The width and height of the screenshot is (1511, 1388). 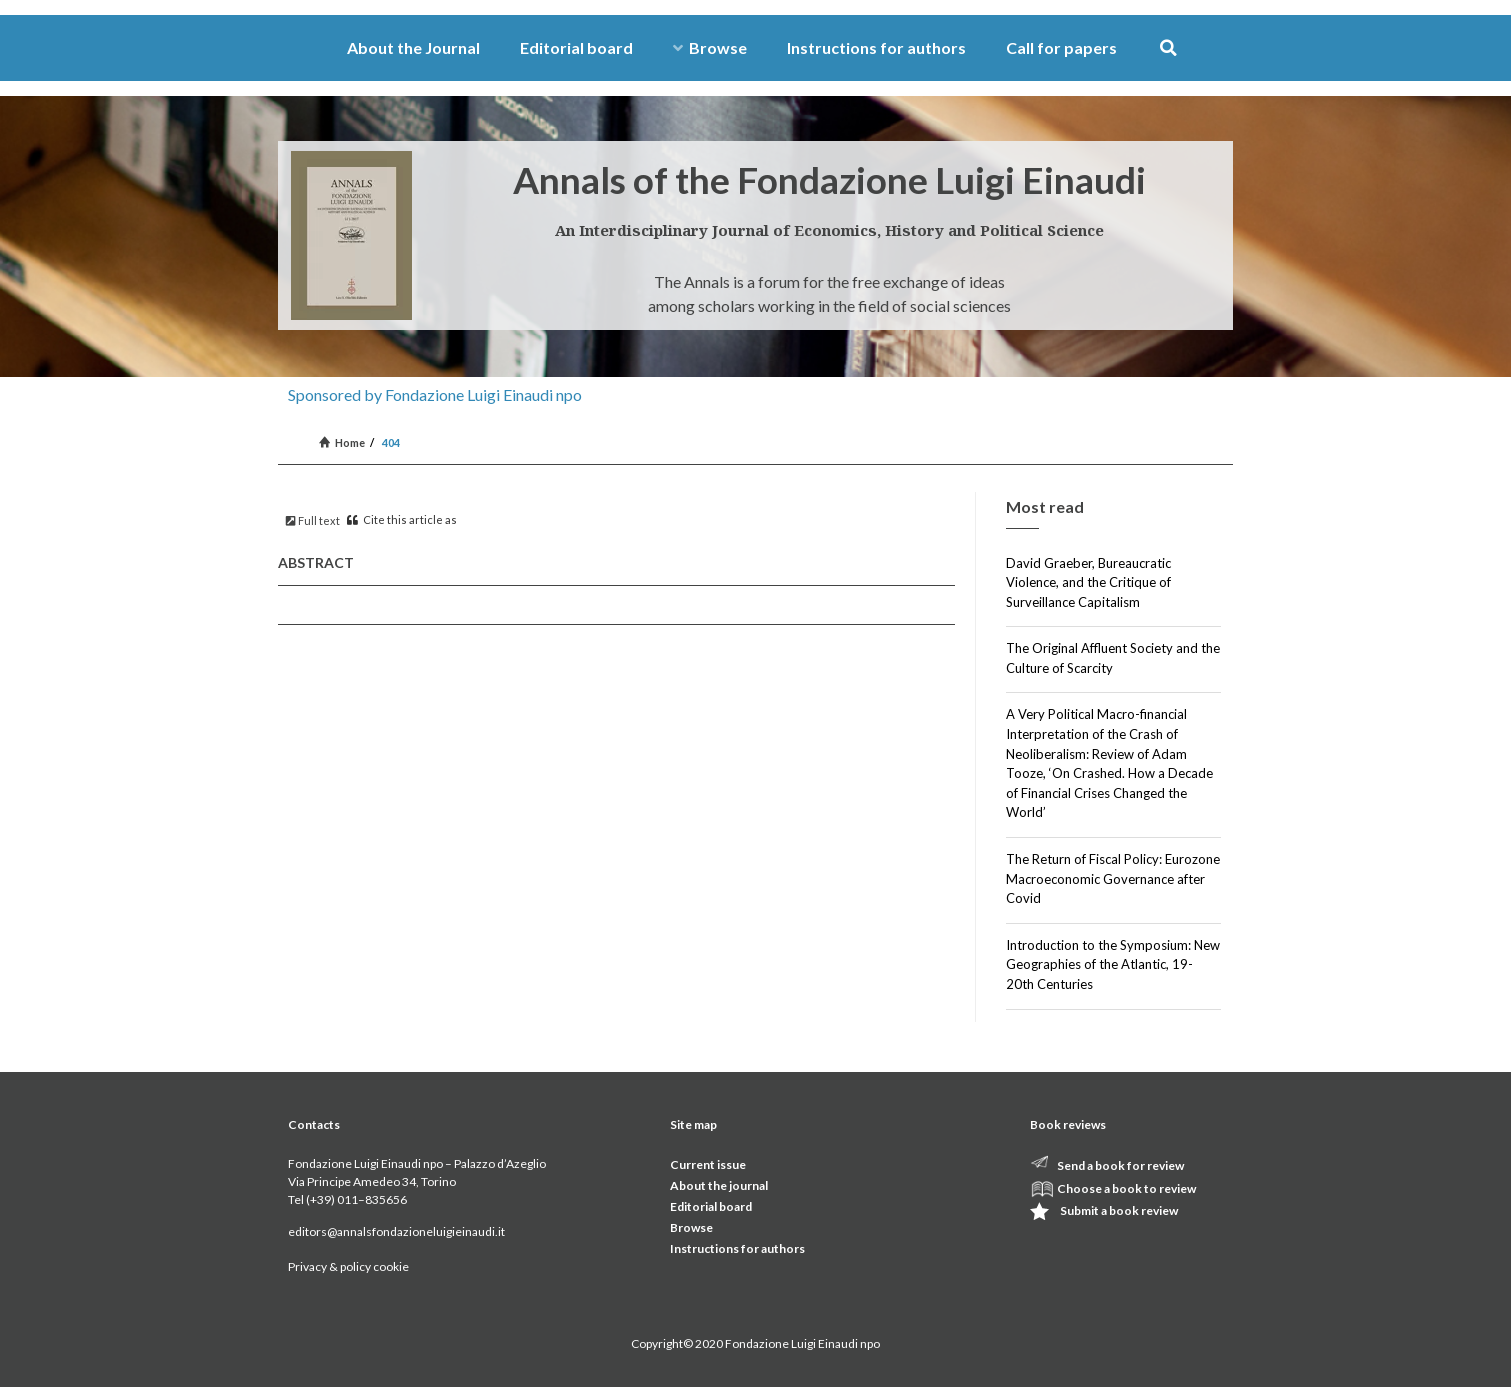 What do you see at coordinates (710, 47) in the screenshot?
I see `Browse` at bounding box center [710, 47].